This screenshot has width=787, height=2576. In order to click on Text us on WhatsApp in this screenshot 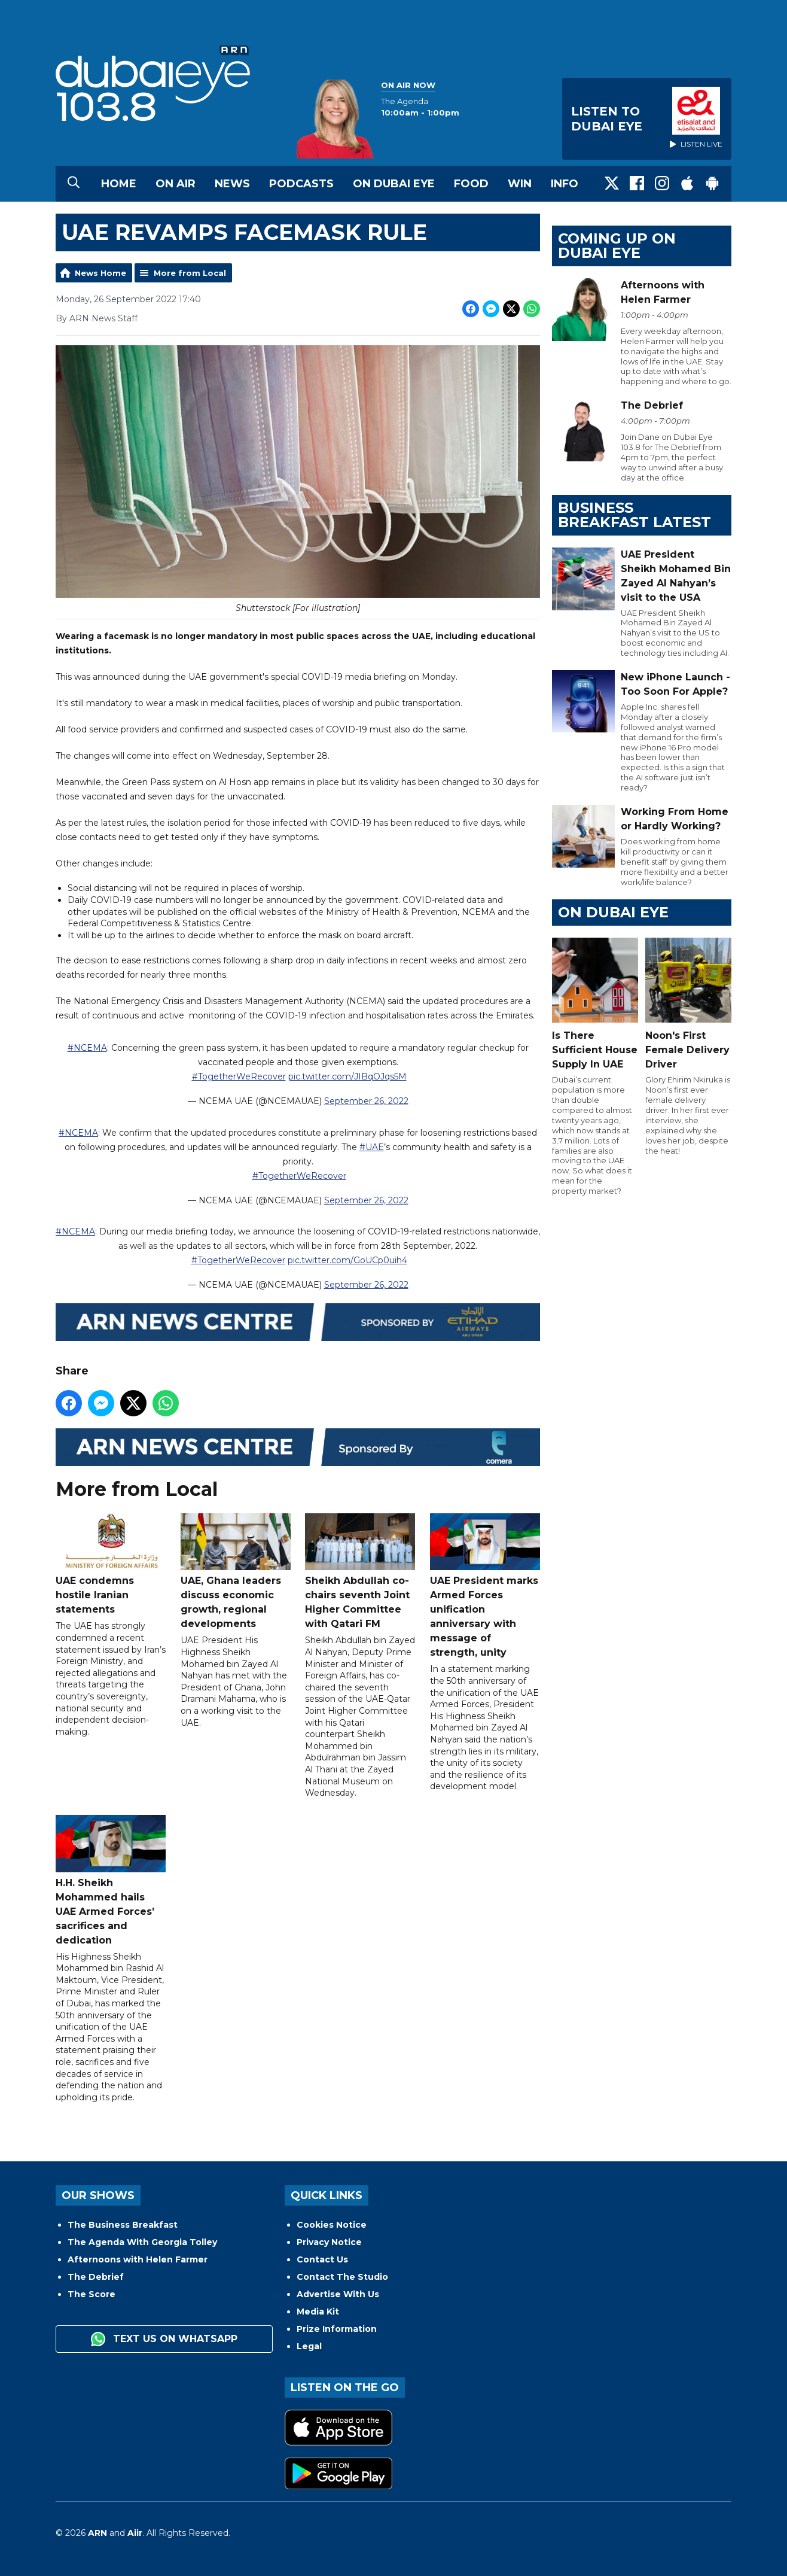, I will do `click(164, 2339)`.